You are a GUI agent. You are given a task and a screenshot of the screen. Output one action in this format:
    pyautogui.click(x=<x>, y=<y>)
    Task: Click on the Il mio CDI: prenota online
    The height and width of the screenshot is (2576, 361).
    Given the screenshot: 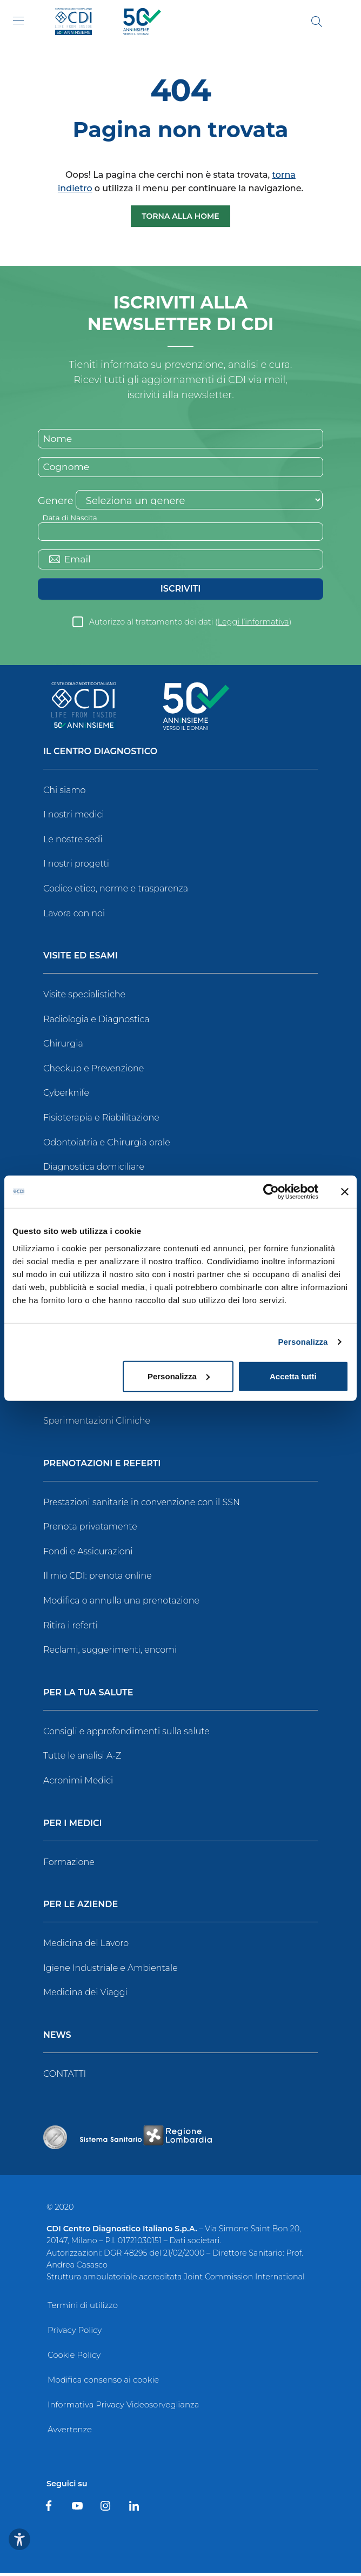 What is the action you would take?
    pyautogui.click(x=97, y=1579)
    